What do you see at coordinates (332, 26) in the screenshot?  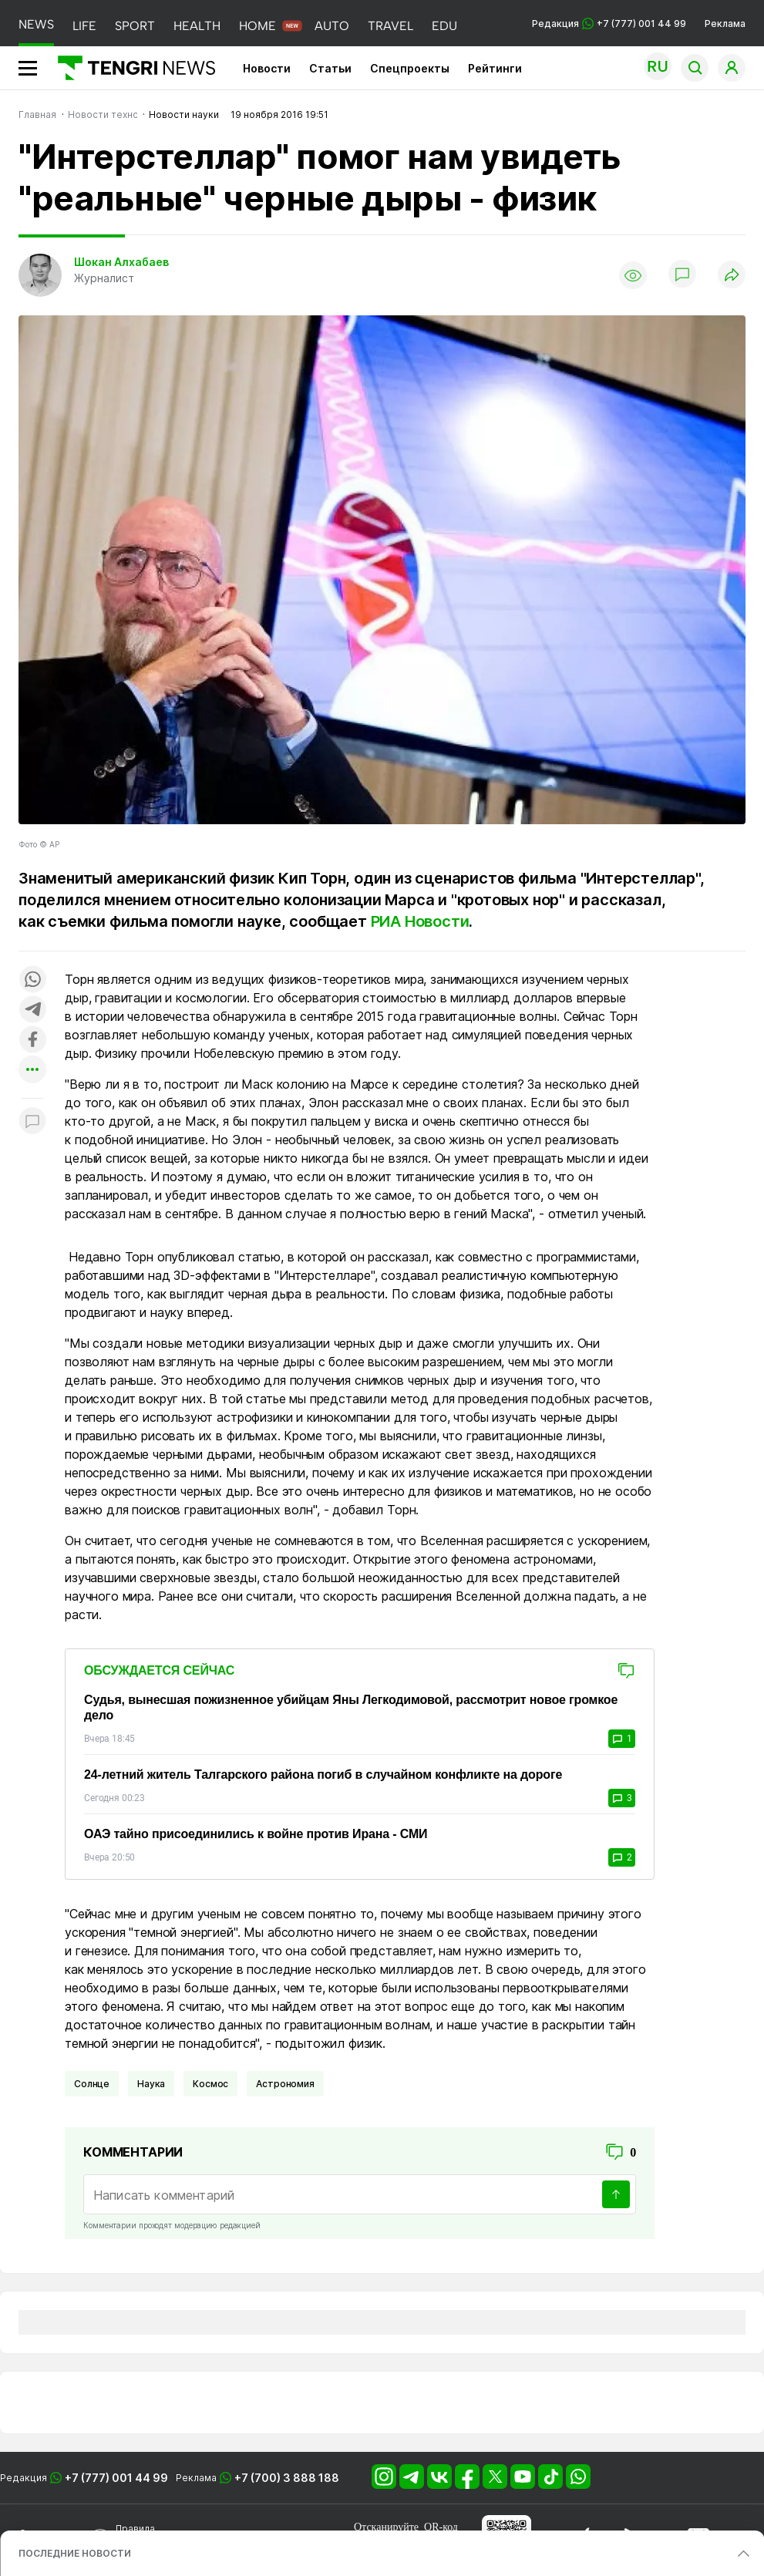 I see `AUTO` at bounding box center [332, 26].